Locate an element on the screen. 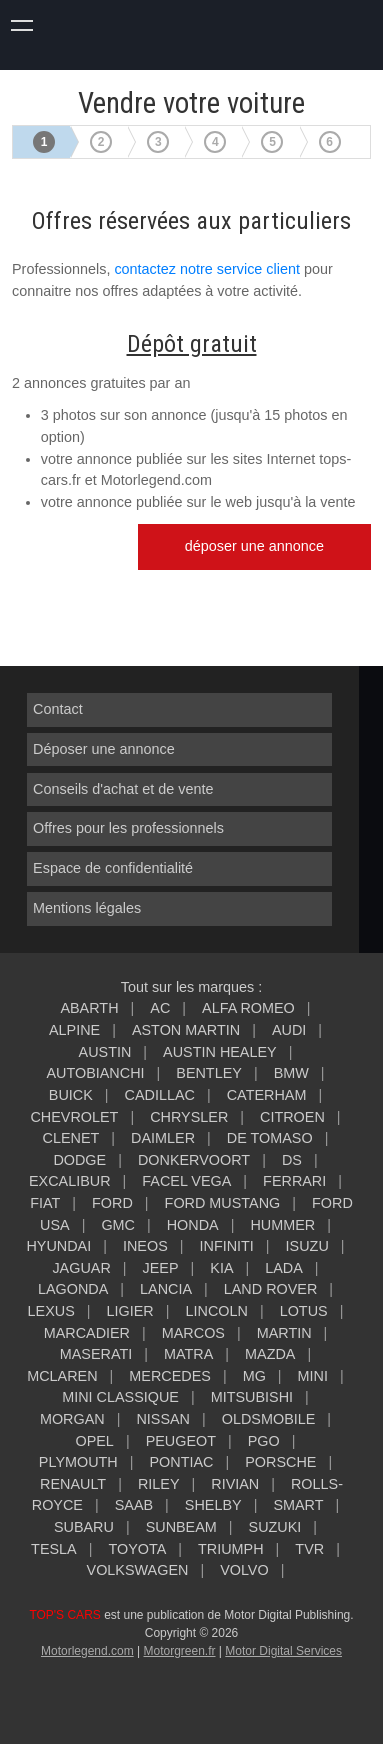 Image resolution: width=383 pixels, height=1744 pixels. SMART is located at coordinates (298, 1505).